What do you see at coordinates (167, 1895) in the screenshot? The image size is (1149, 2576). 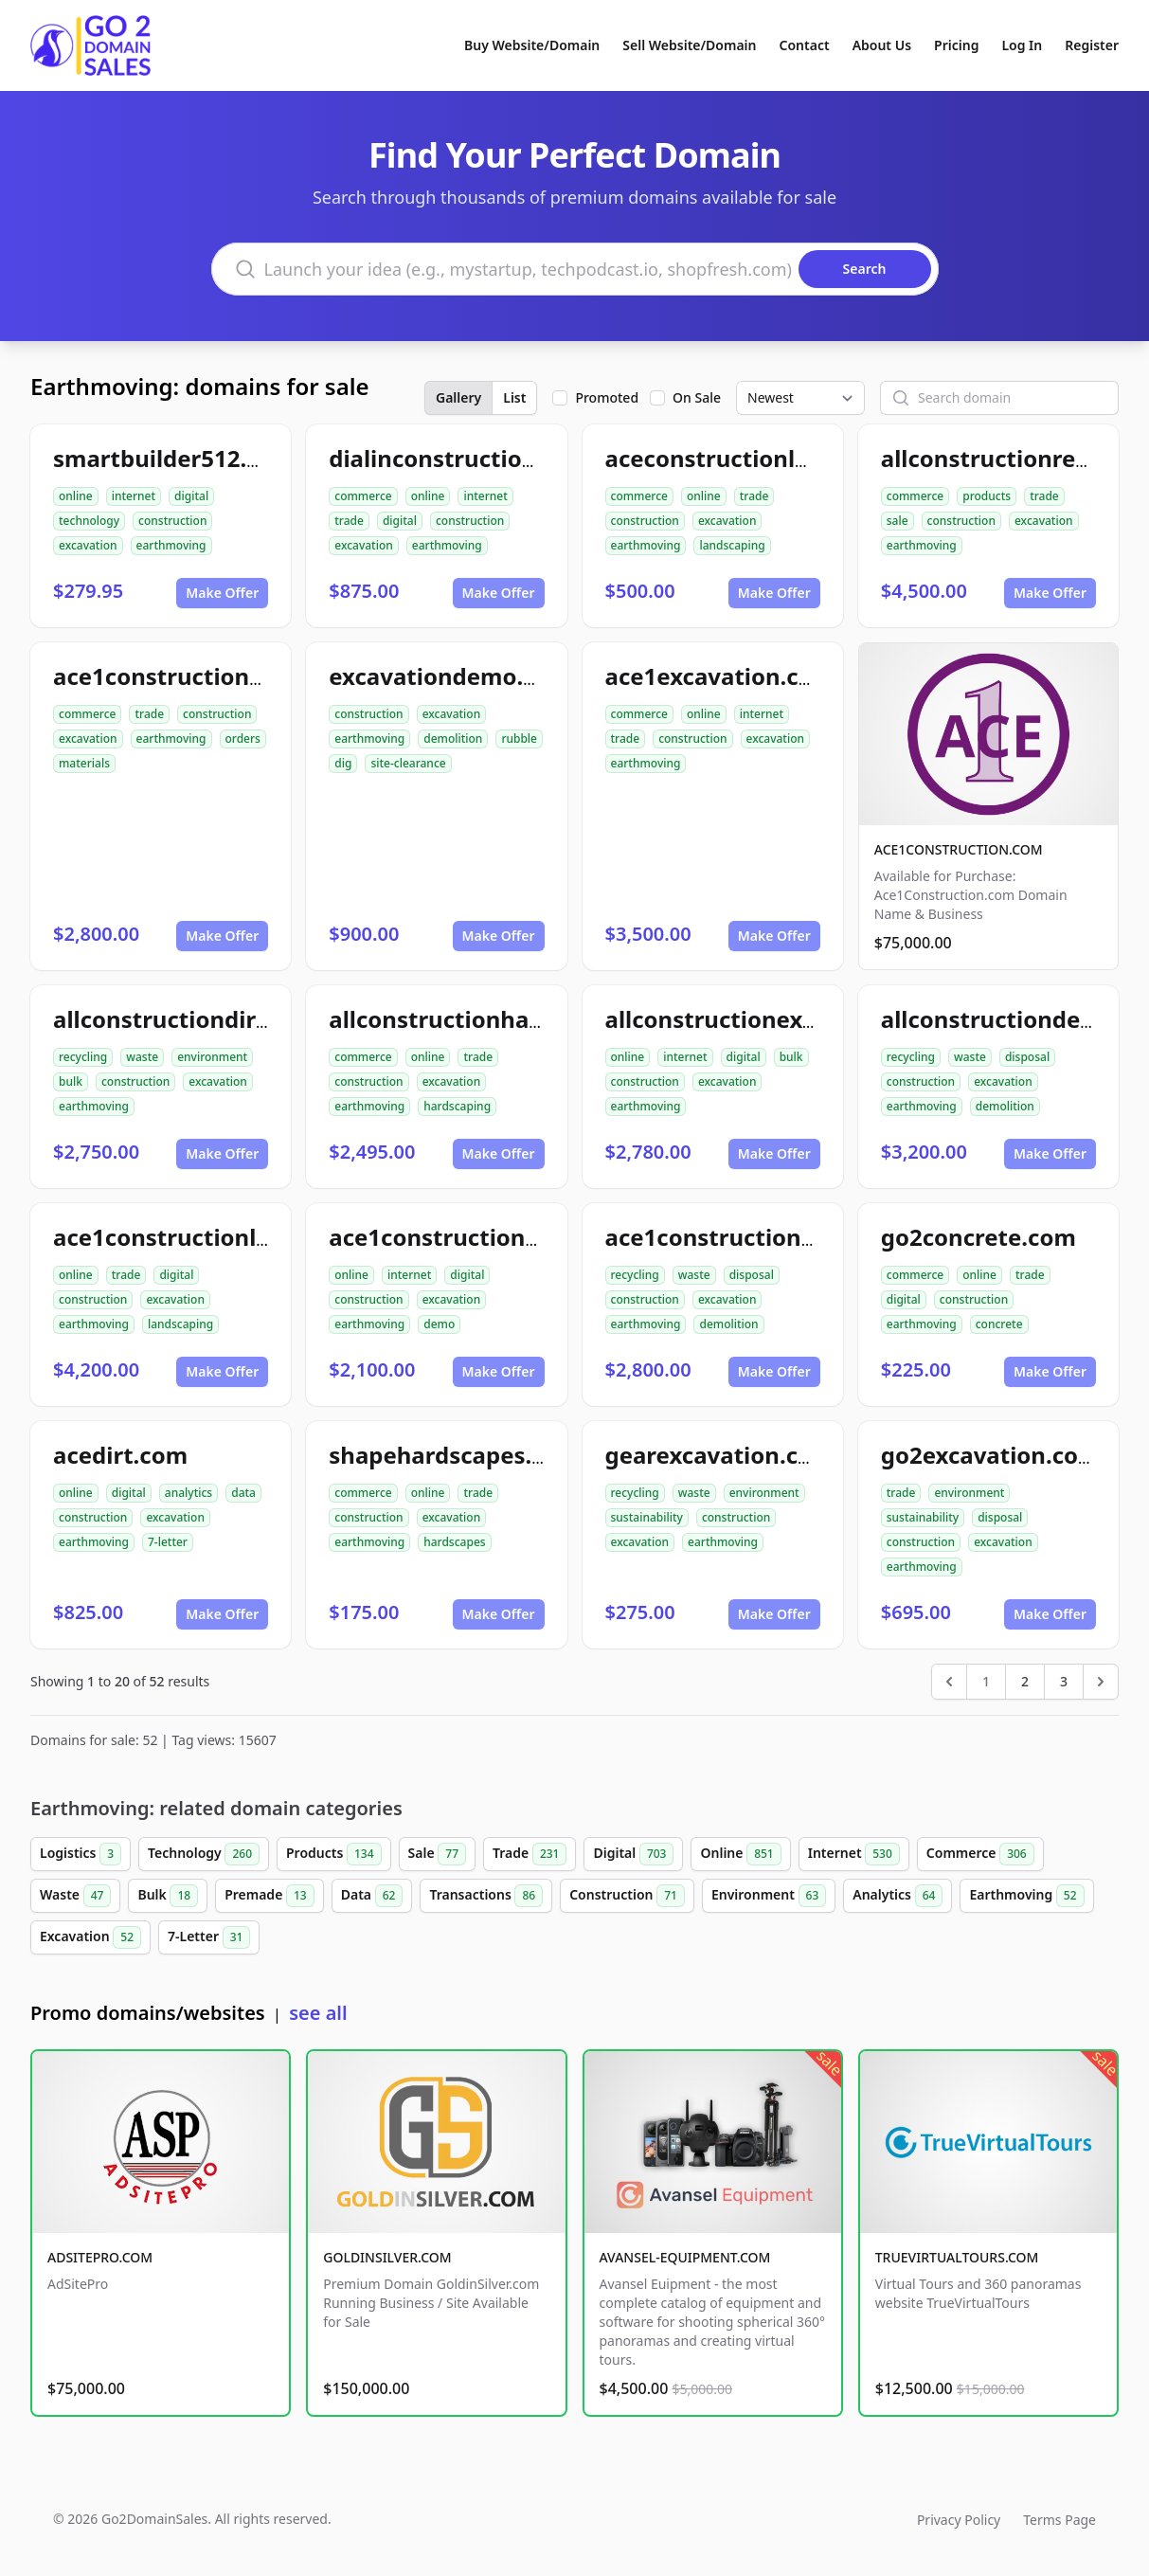 I see `Bulk` at bounding box center [167, 1895].